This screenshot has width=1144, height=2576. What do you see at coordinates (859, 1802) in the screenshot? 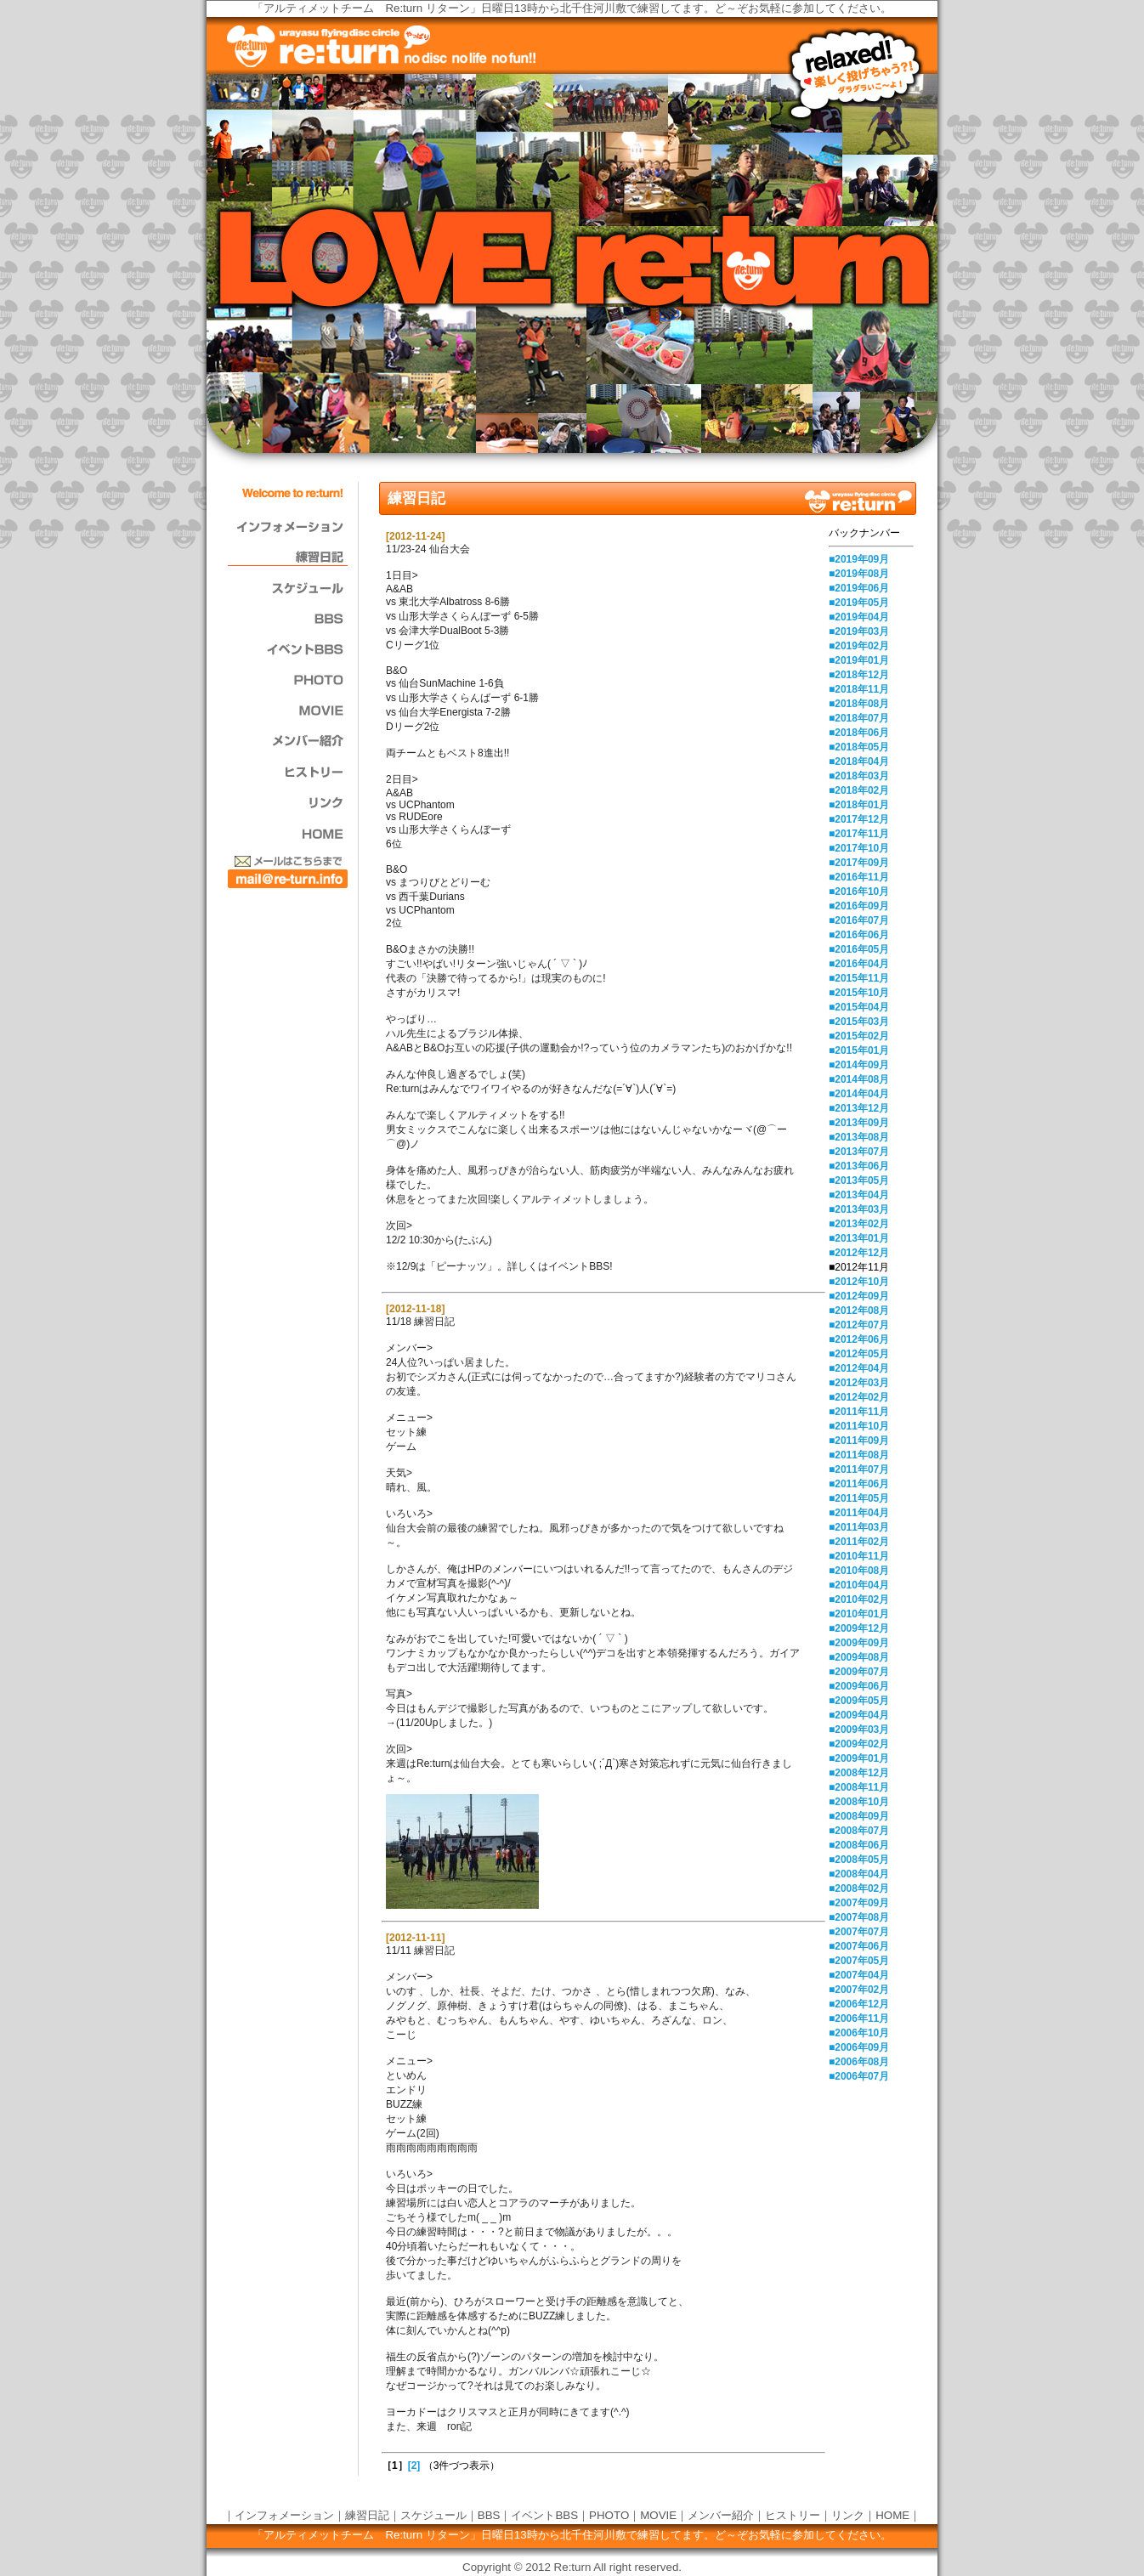
I see `■2008年10月` at bounding box center [859, 1802].